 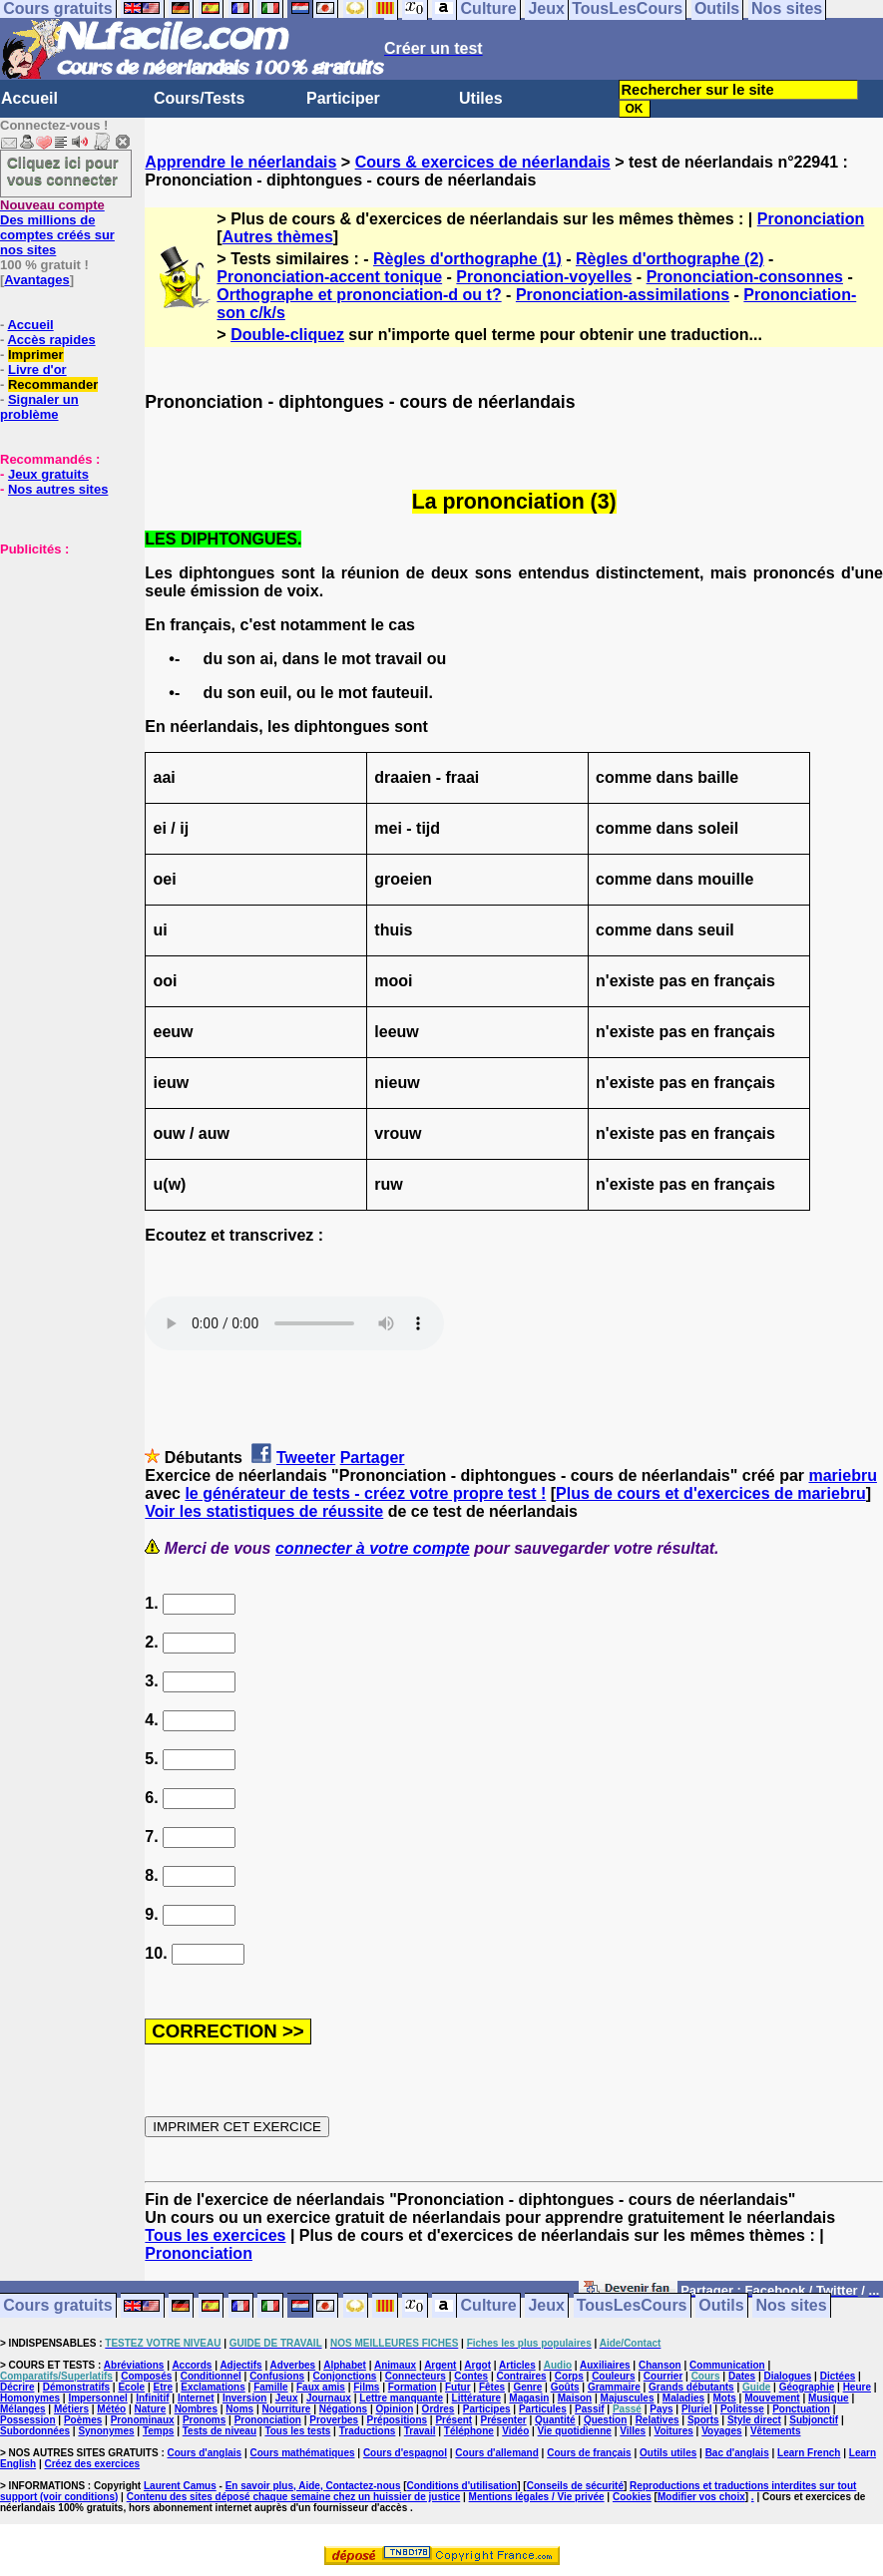 I want to click on Musique, so click(x=828, y=2397).